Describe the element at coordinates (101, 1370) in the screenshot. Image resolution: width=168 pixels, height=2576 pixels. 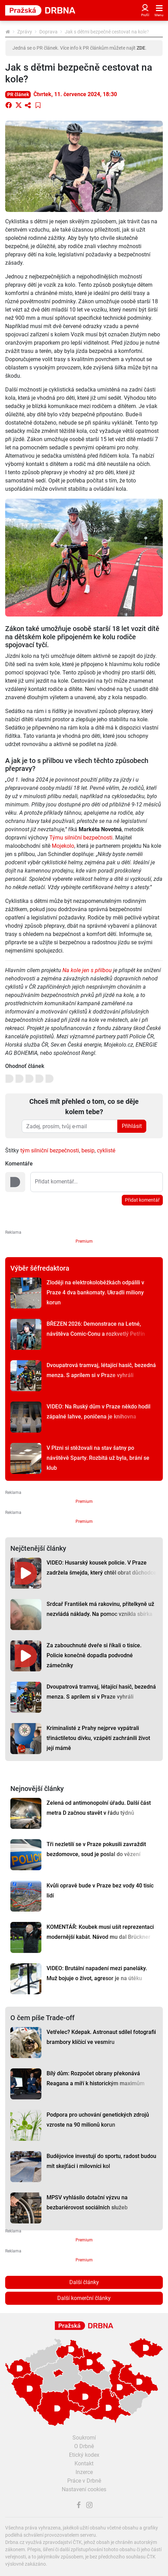
I see `Dvoupatrová tramvaj, létající hasič, bezedná menza. S aprílem si v Praze vyhráli` at that location.